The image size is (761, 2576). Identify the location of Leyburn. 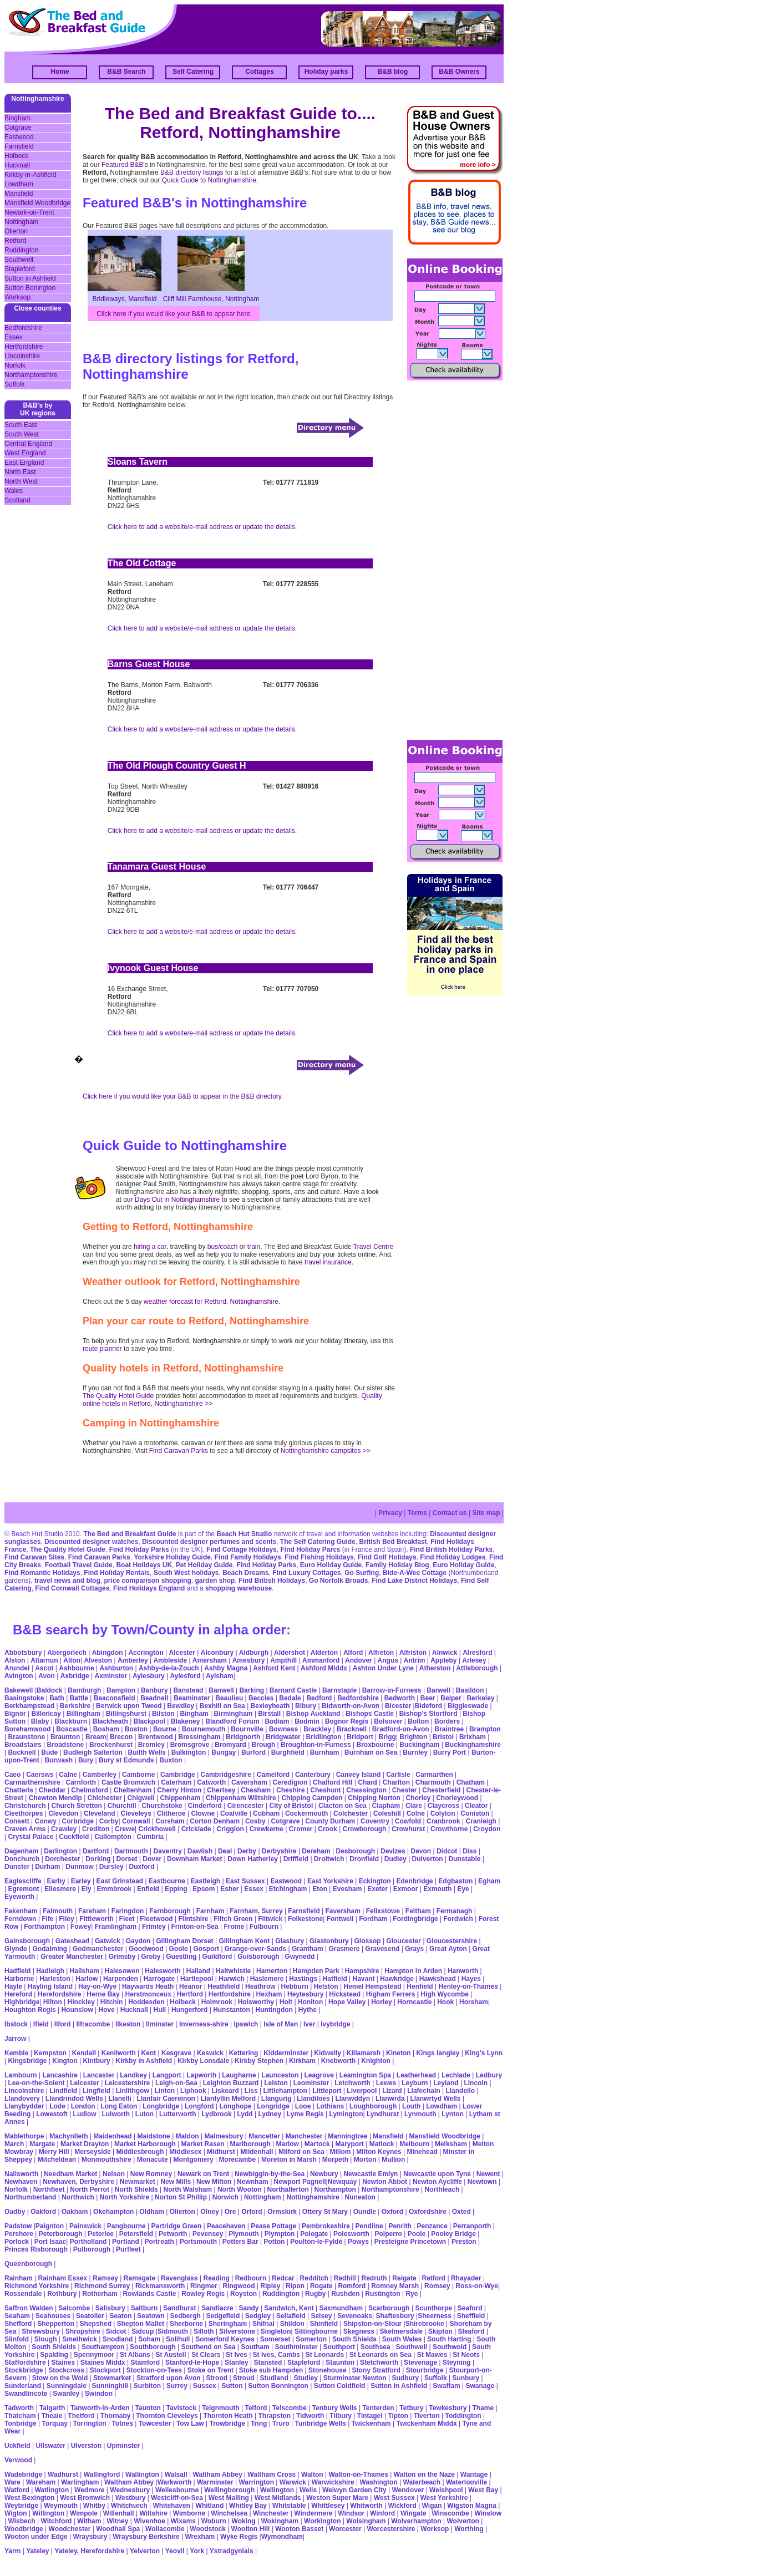
(415, 2083).